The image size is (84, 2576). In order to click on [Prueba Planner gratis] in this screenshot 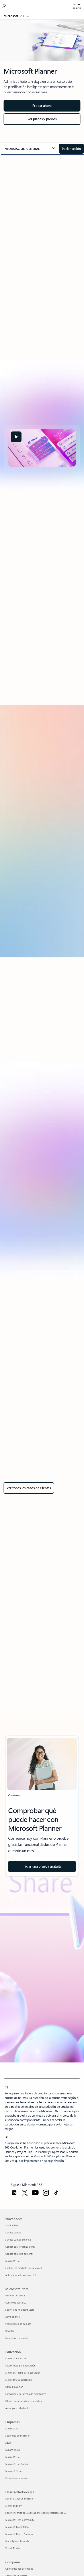, I will do `click(42, 106)`.